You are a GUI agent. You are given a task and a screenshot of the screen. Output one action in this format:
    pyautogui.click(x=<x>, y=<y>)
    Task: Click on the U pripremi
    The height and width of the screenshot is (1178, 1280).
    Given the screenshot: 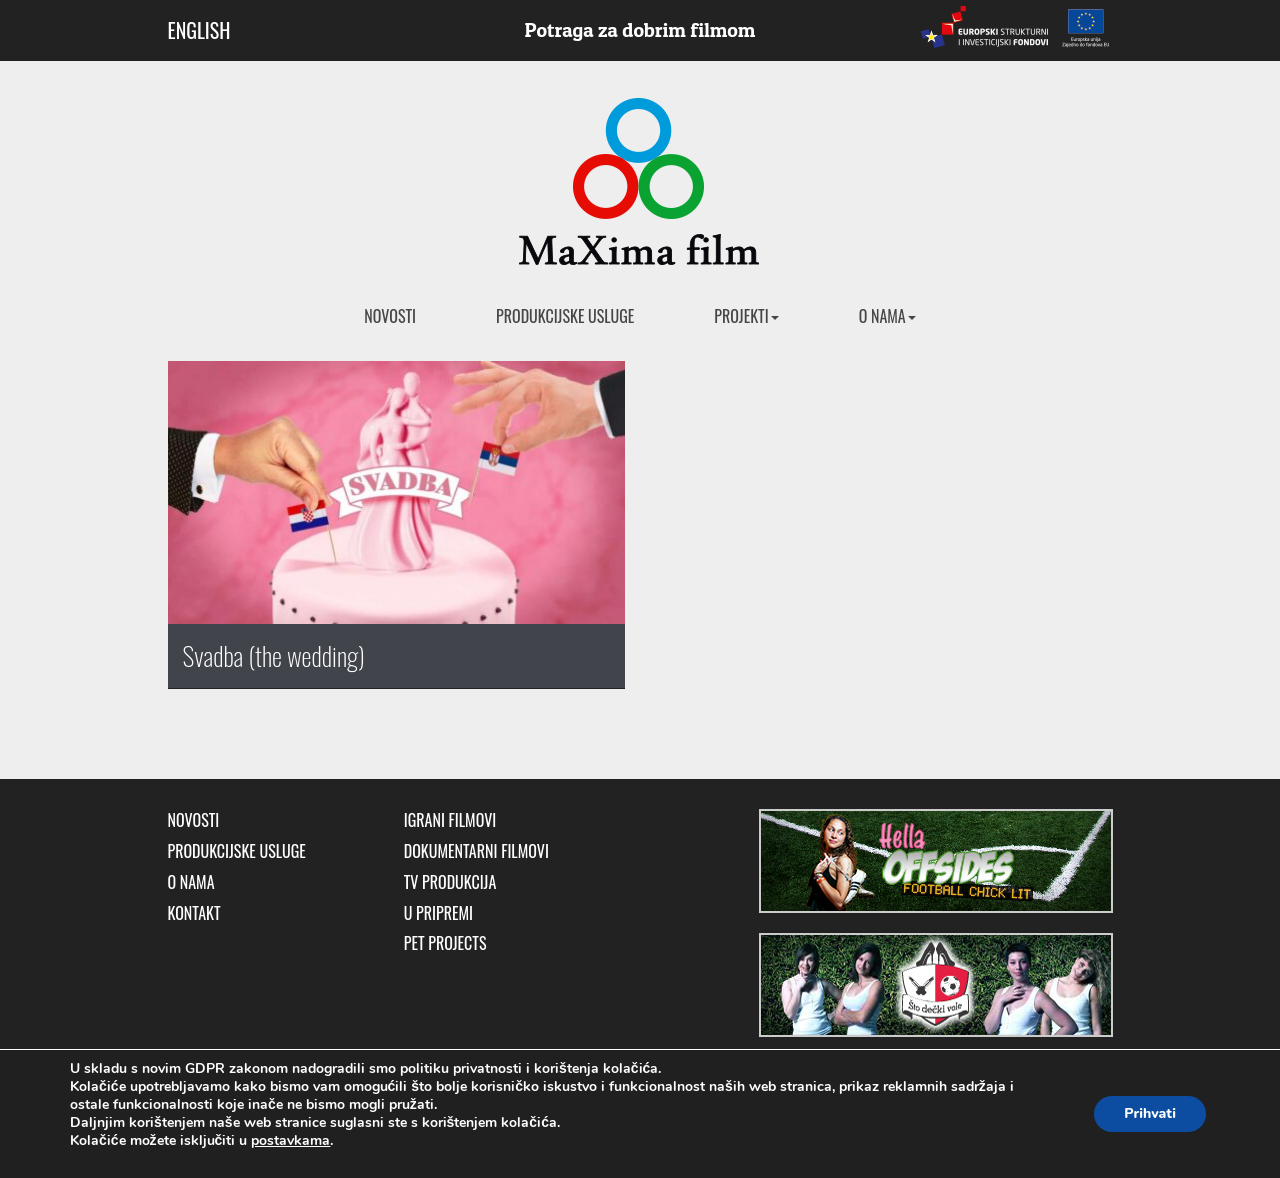 What is the action you would take?
    pyautogui.click(x=438, y=913)
    